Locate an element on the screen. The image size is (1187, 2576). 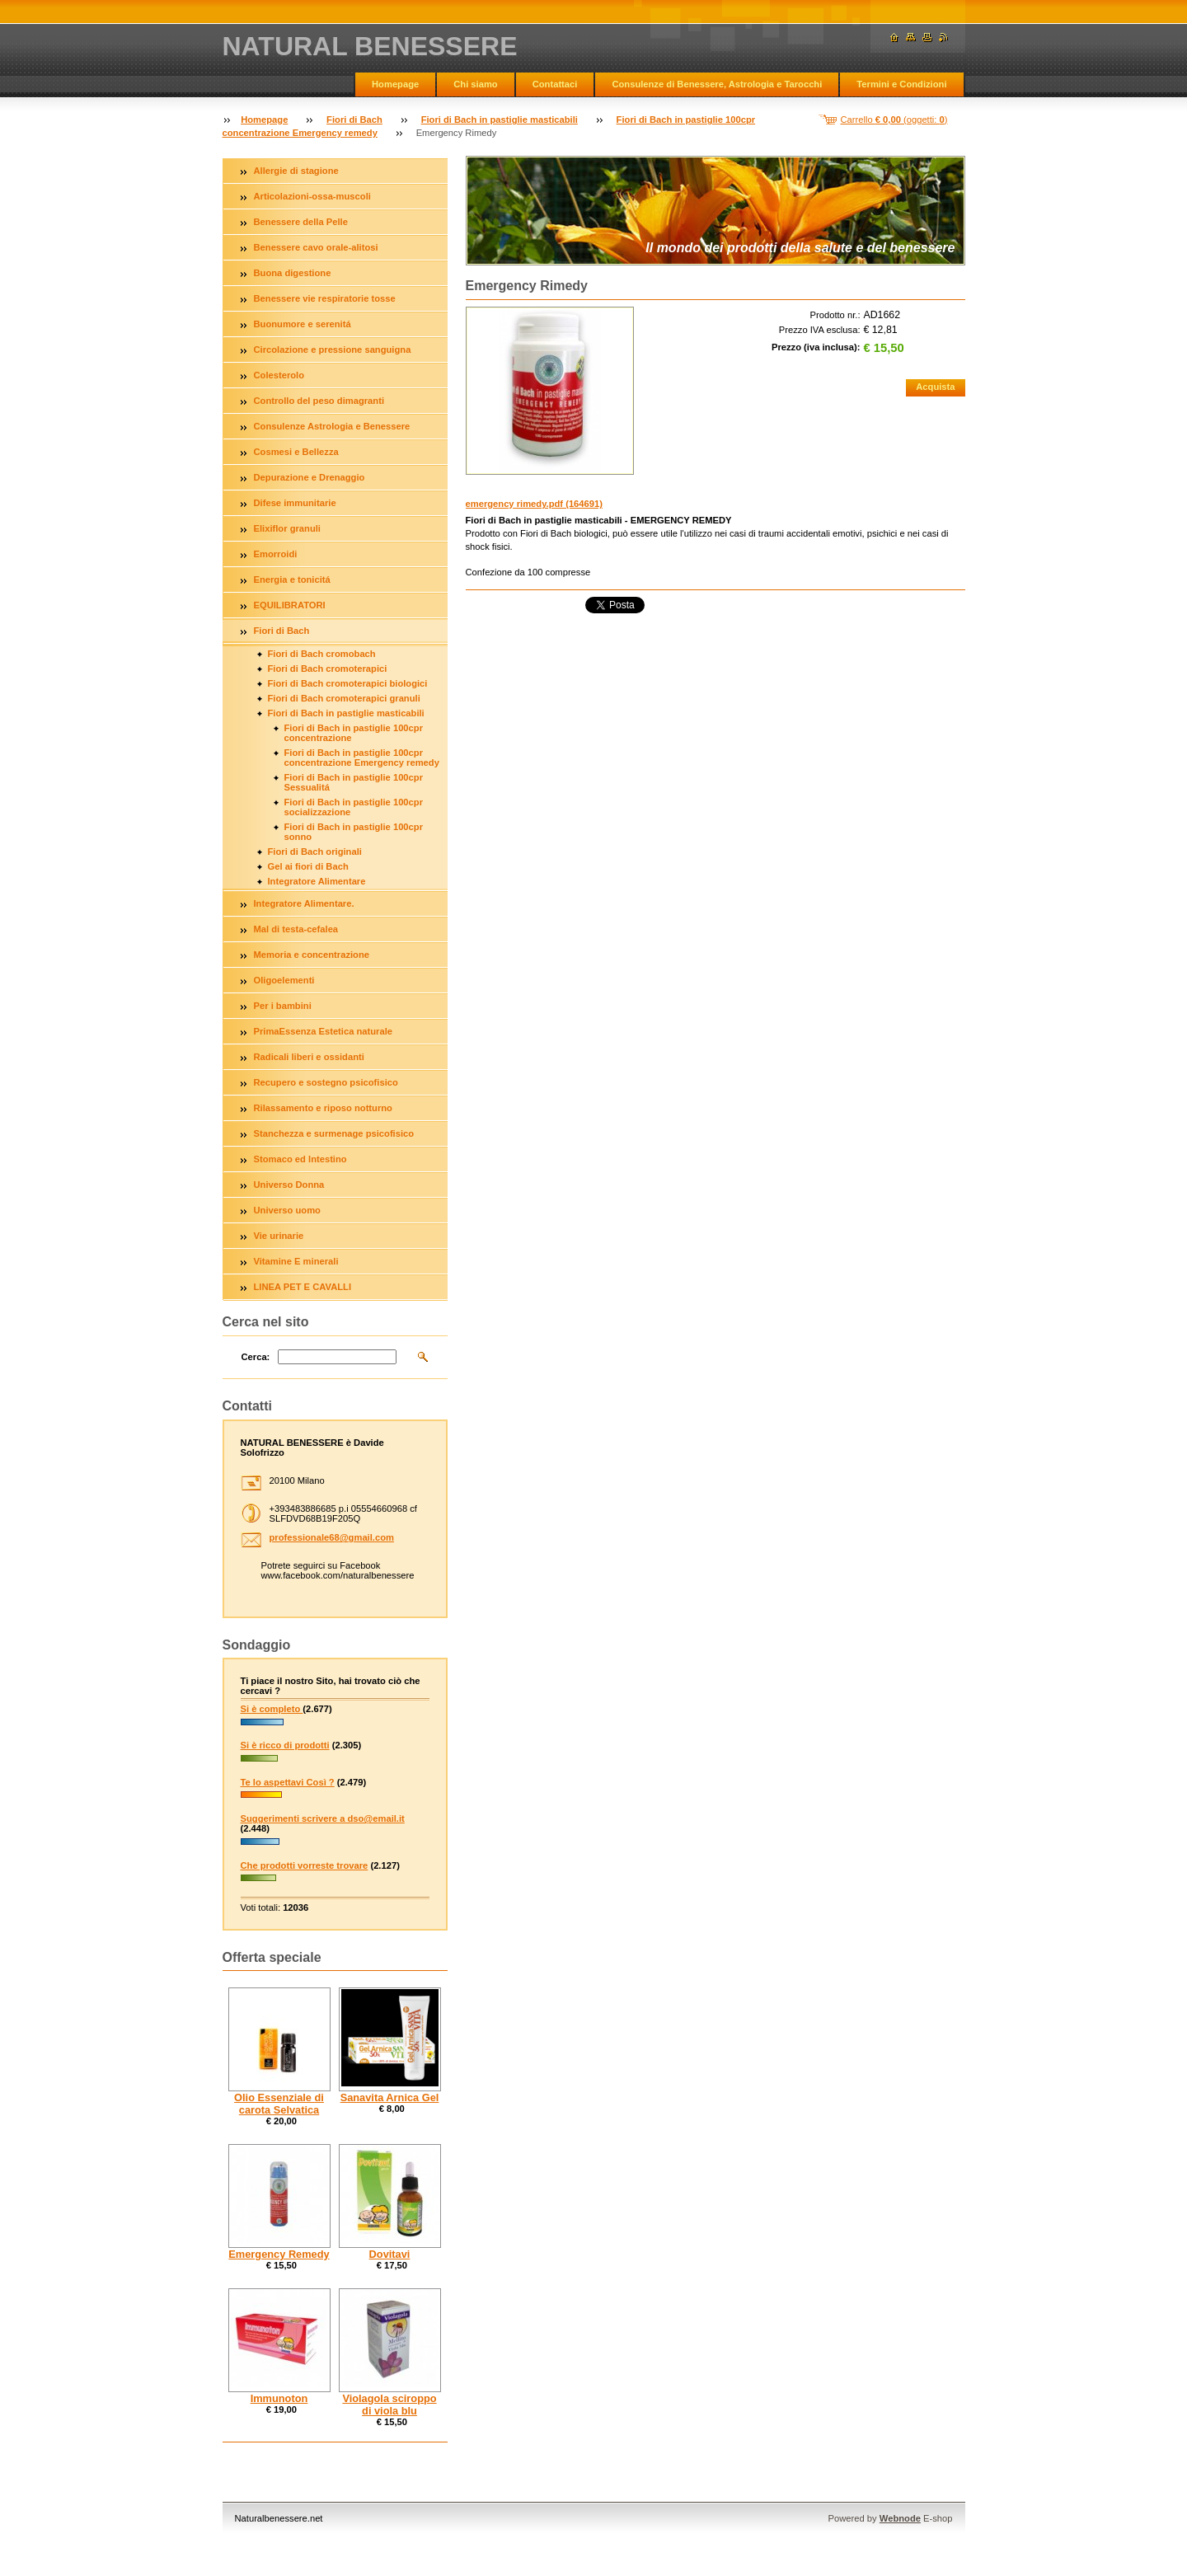
Buonumore e serenitá is located at coordinates (302, 324).